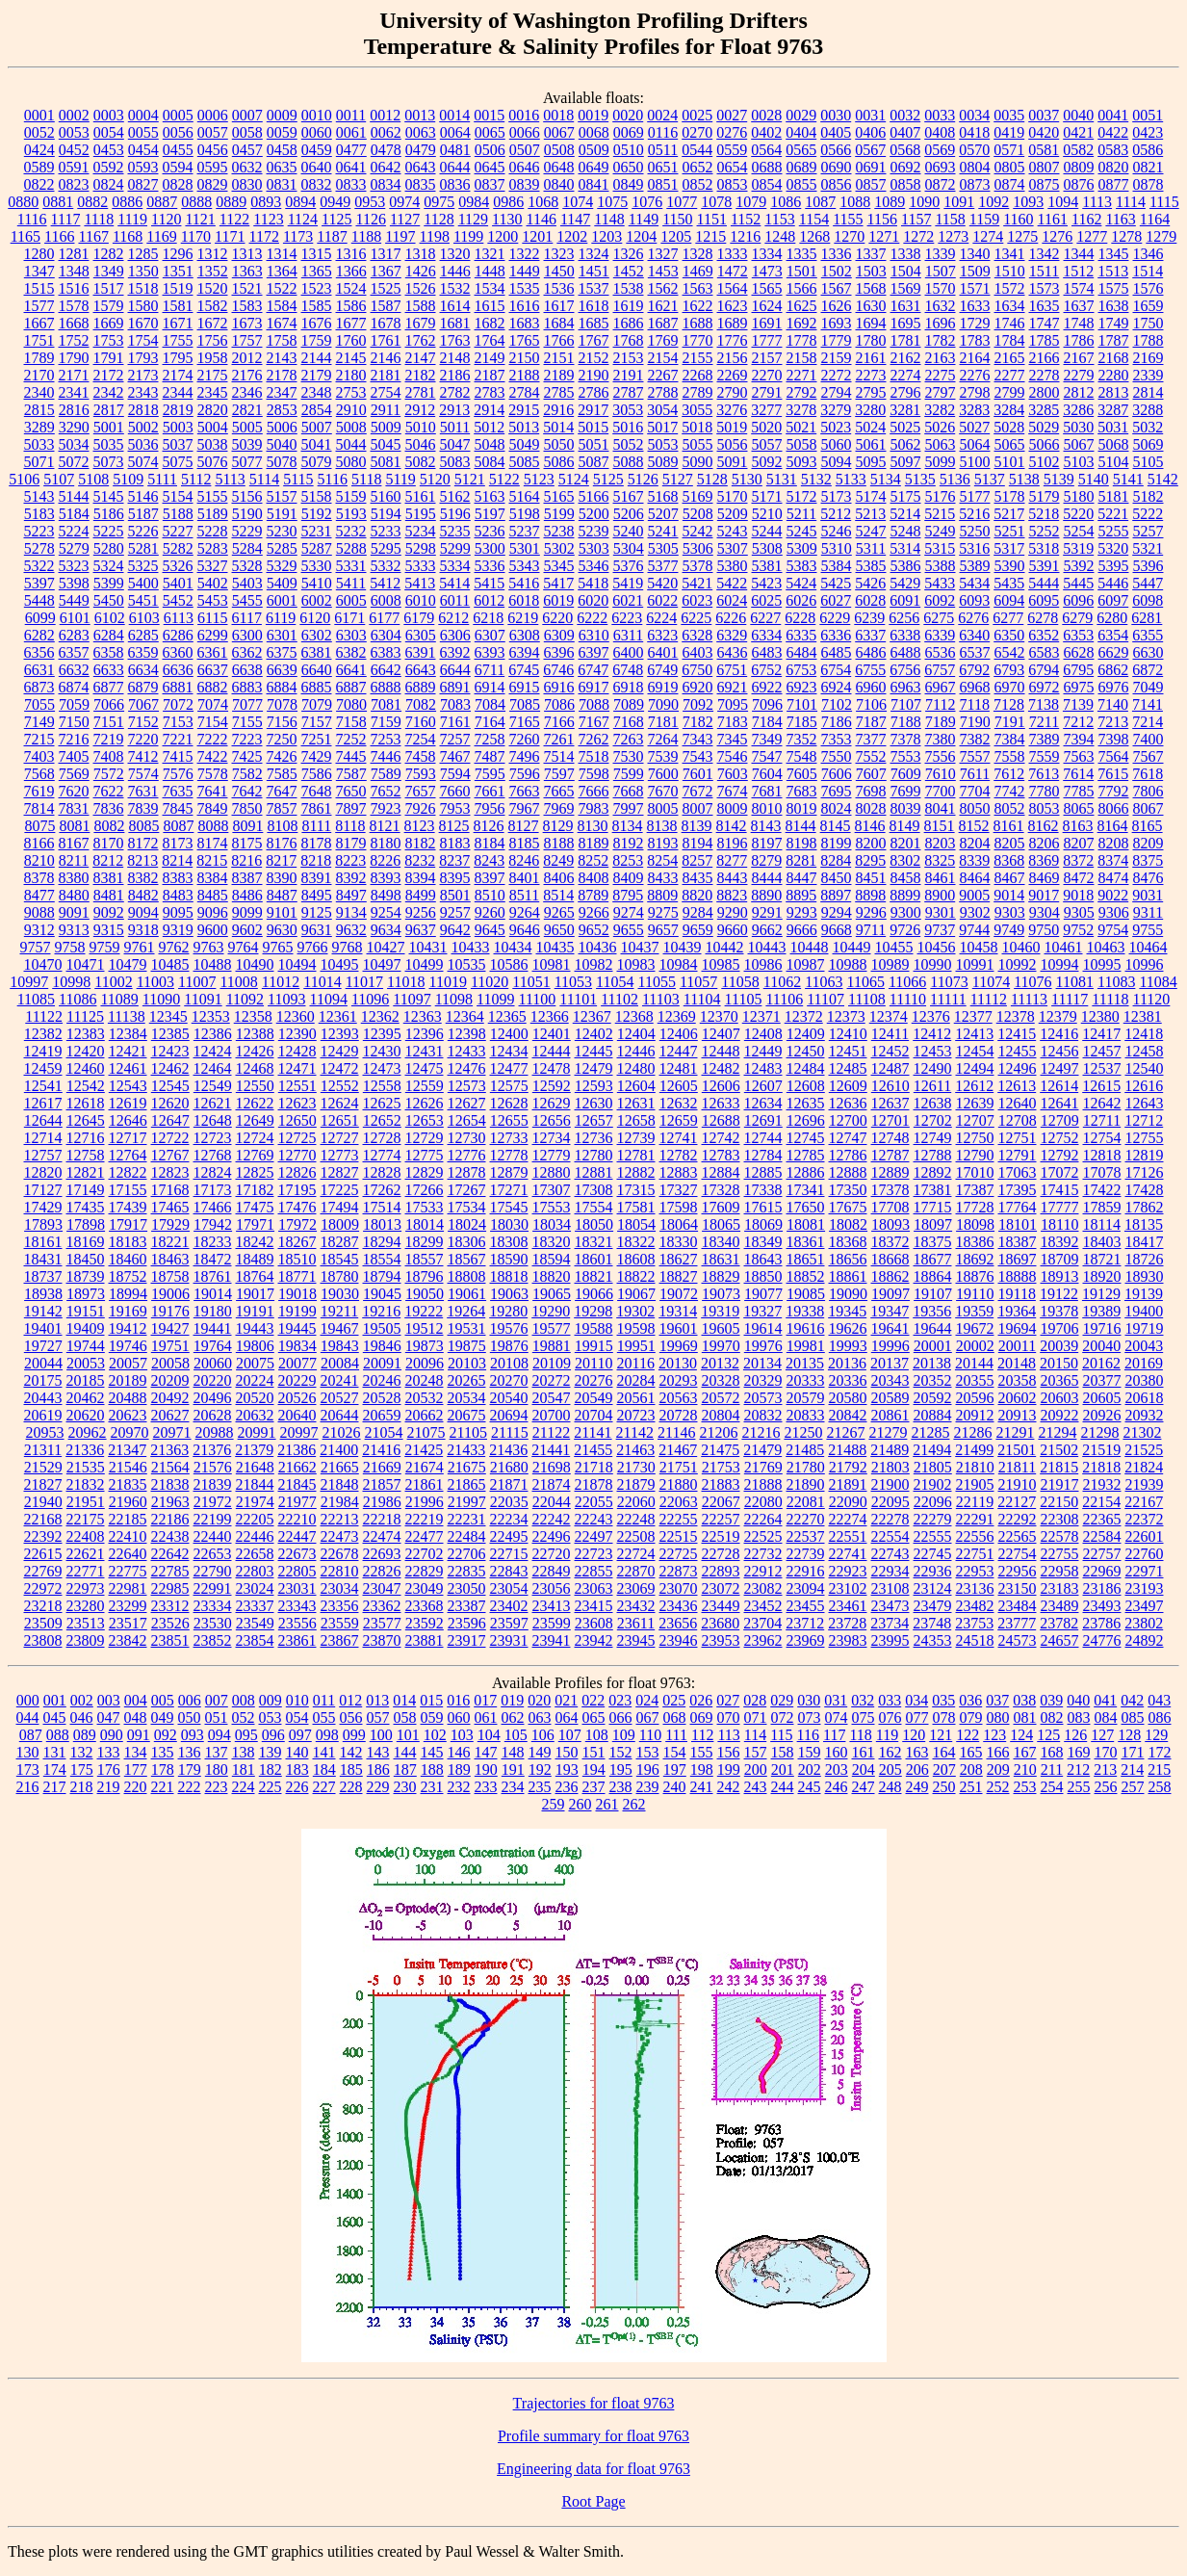 Image resolution: width=1187 pixels, height=2576 pixels. What do you see at coordinates (524, 704) in the screenshot?
I see `7085` at bounding box center [524, 704].